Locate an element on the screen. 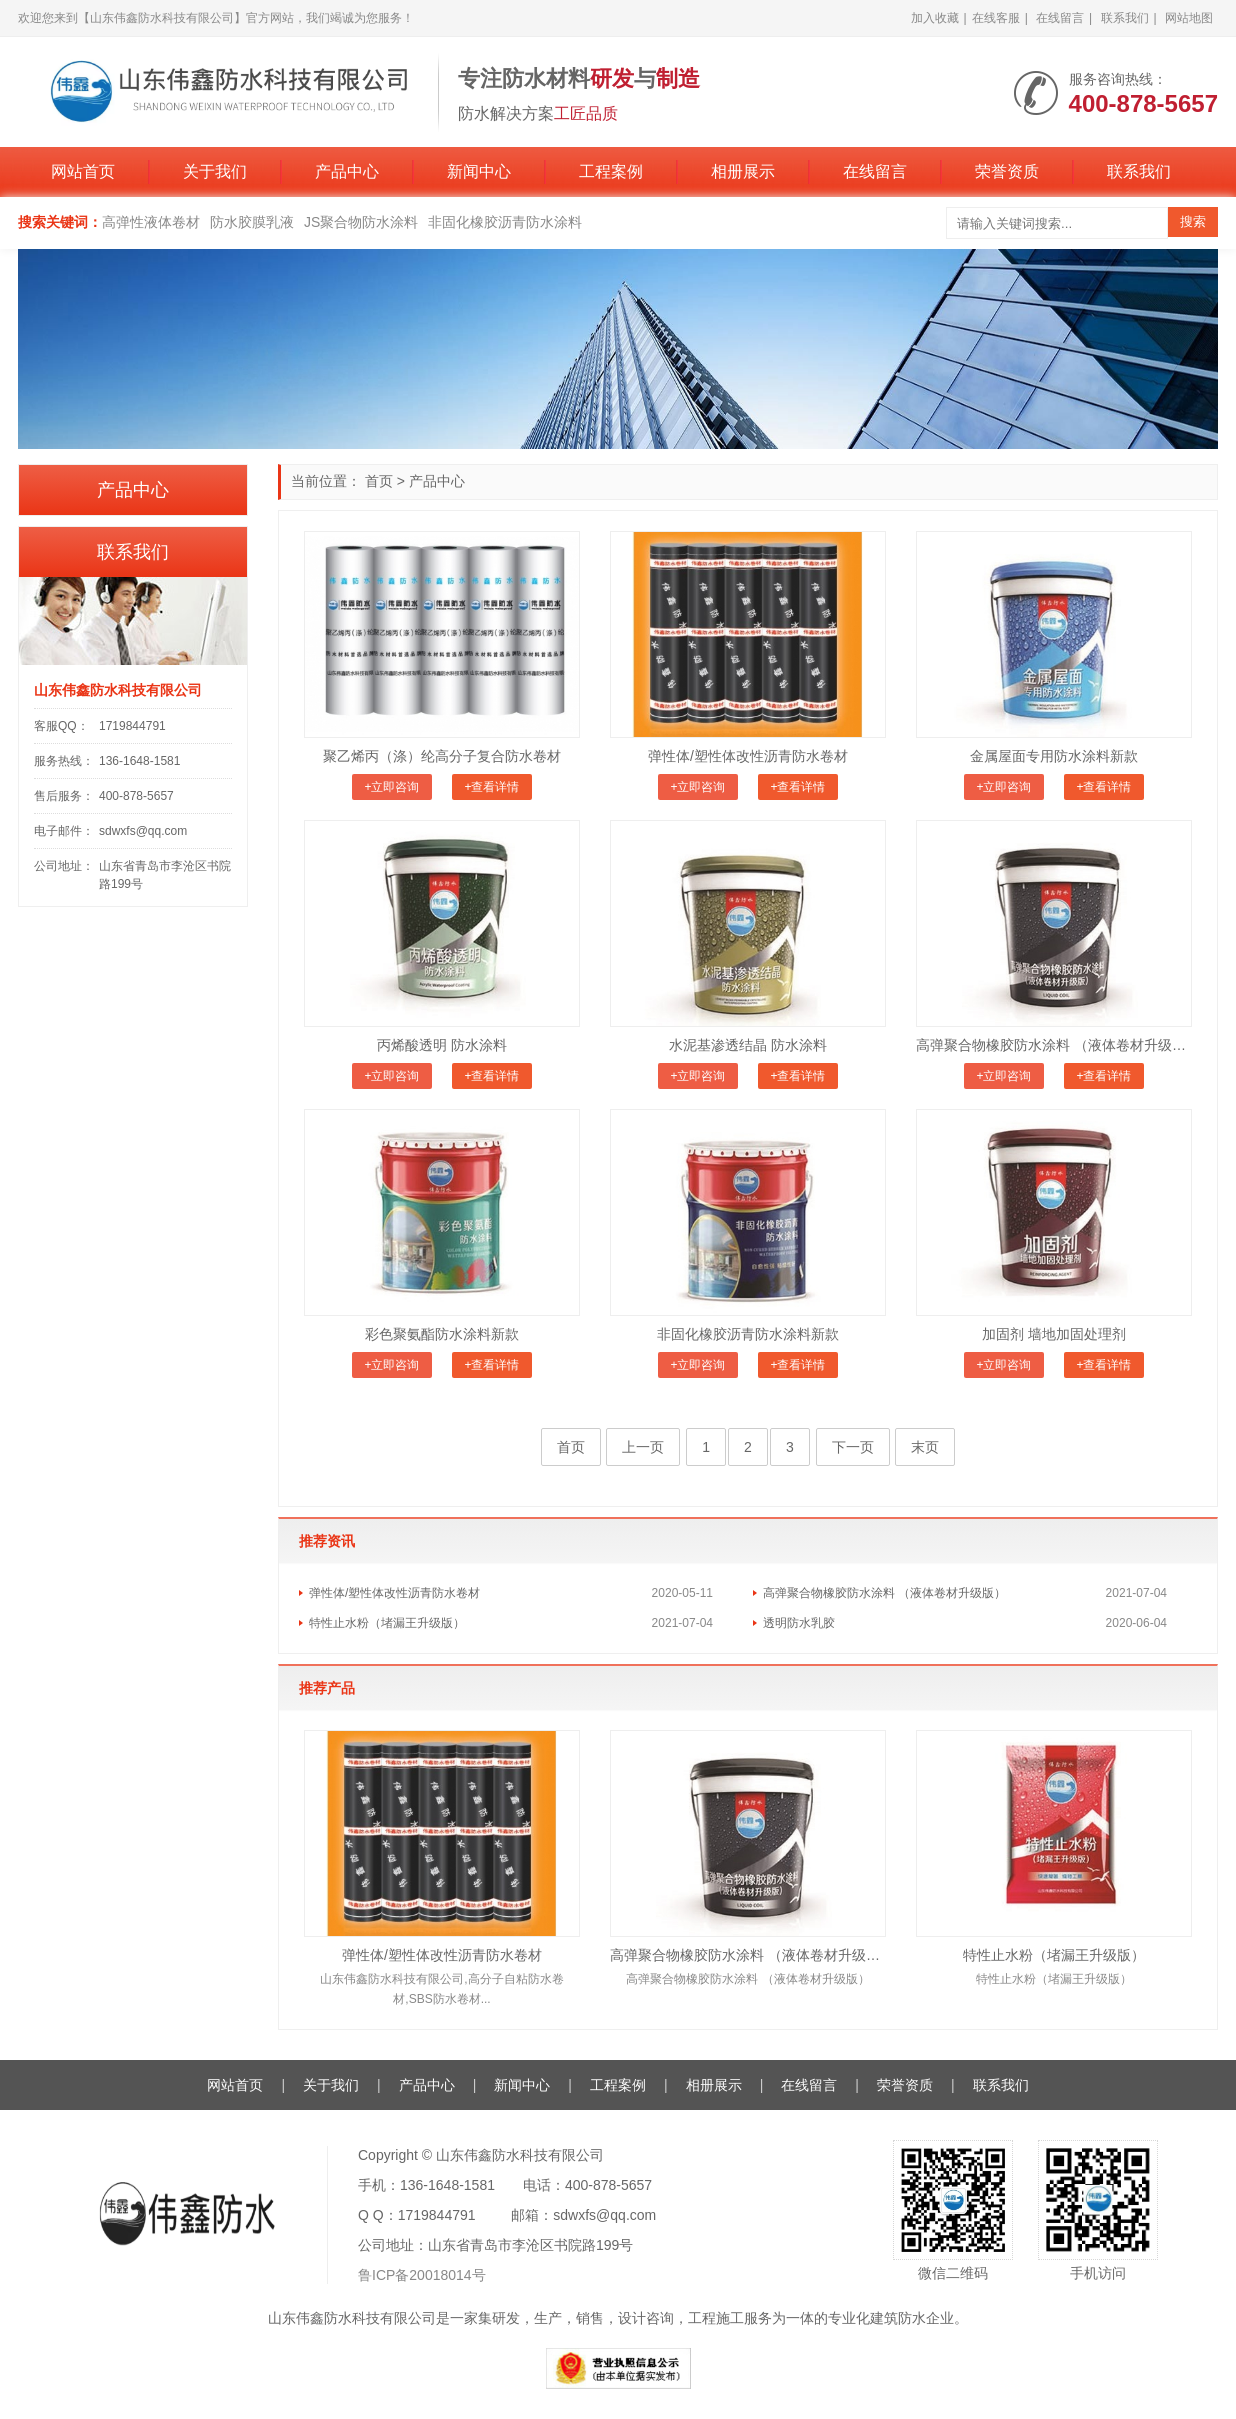 This screenshot has height=2419, width=1236. 工程案例 is located at coordinates (611, 171).